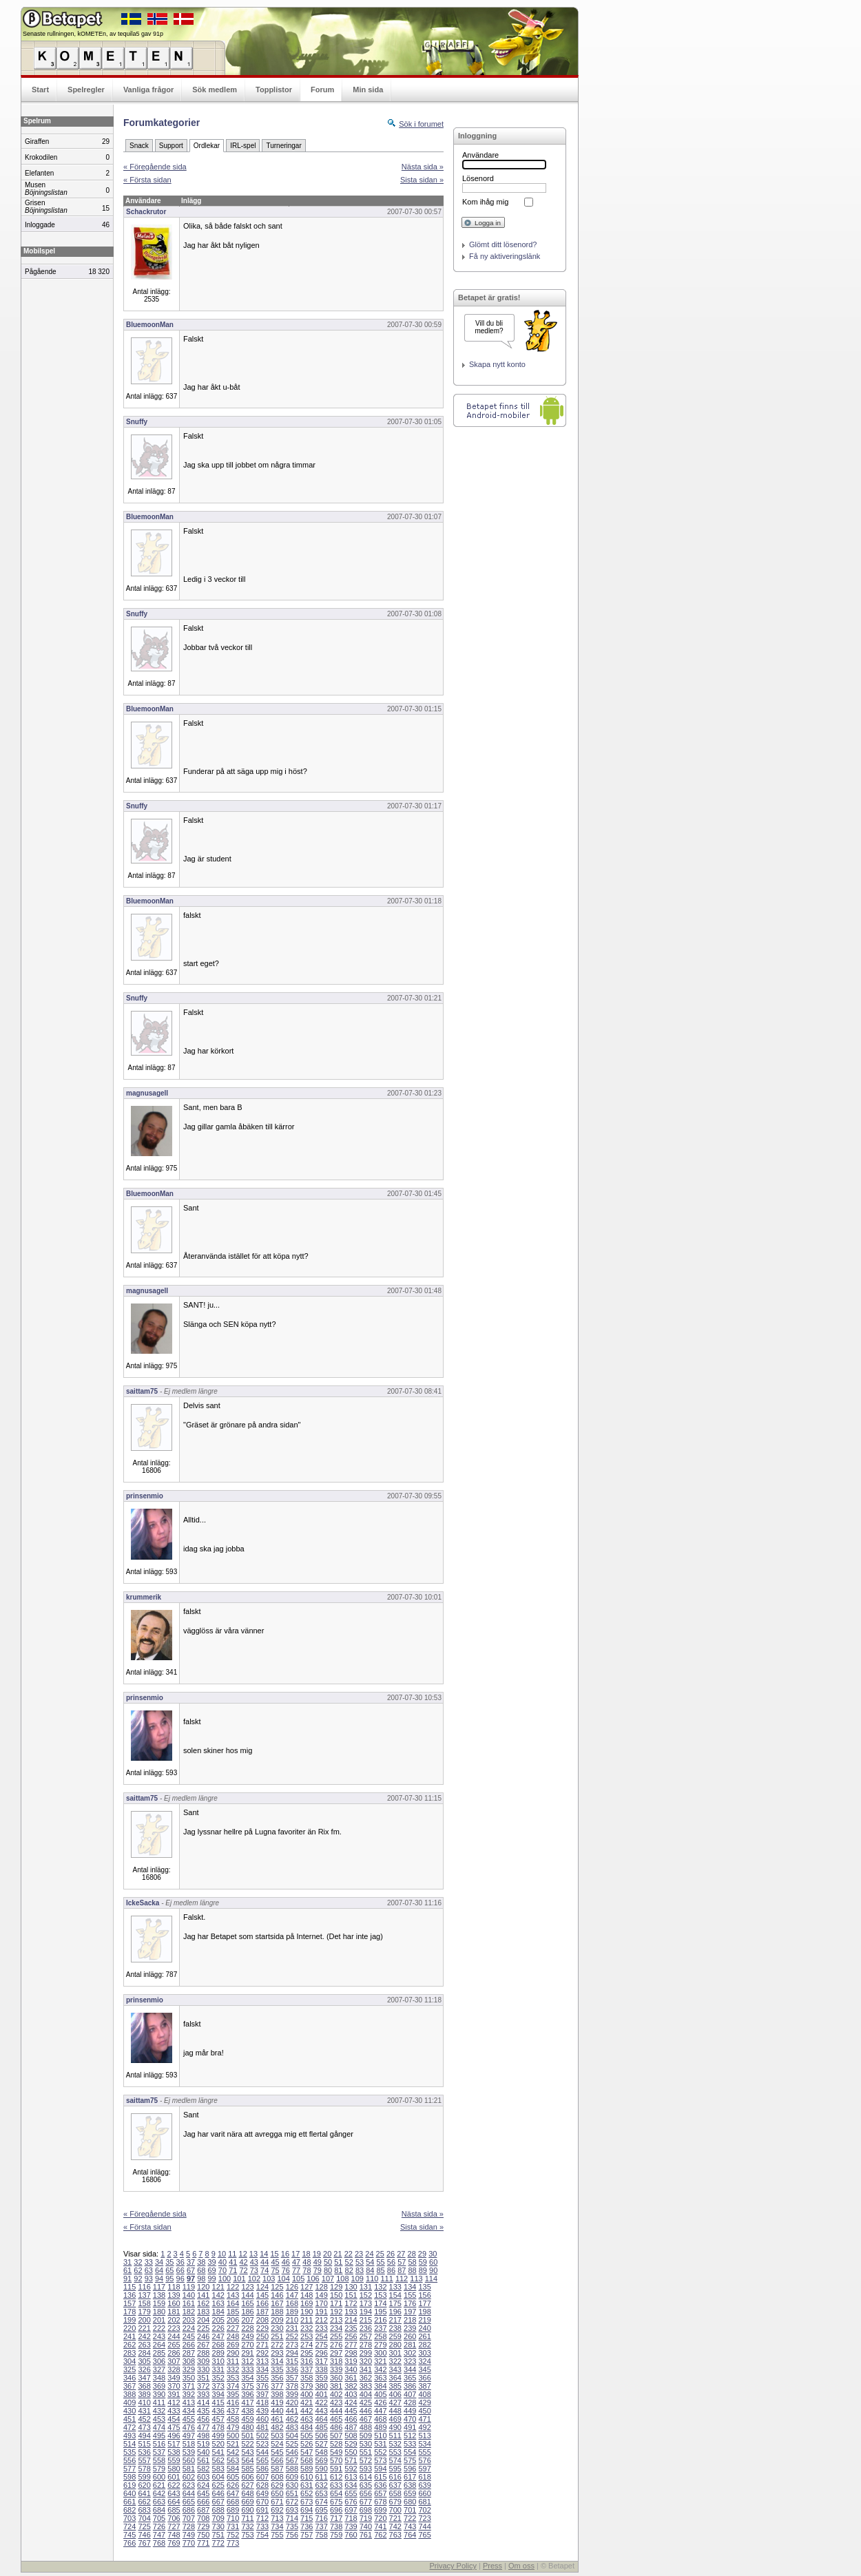 This screenshot has width=861, height=2576. What do you see at coordinates (233, 2270) in the screenshot?
I see `71` at bounding box center [233, 2270].